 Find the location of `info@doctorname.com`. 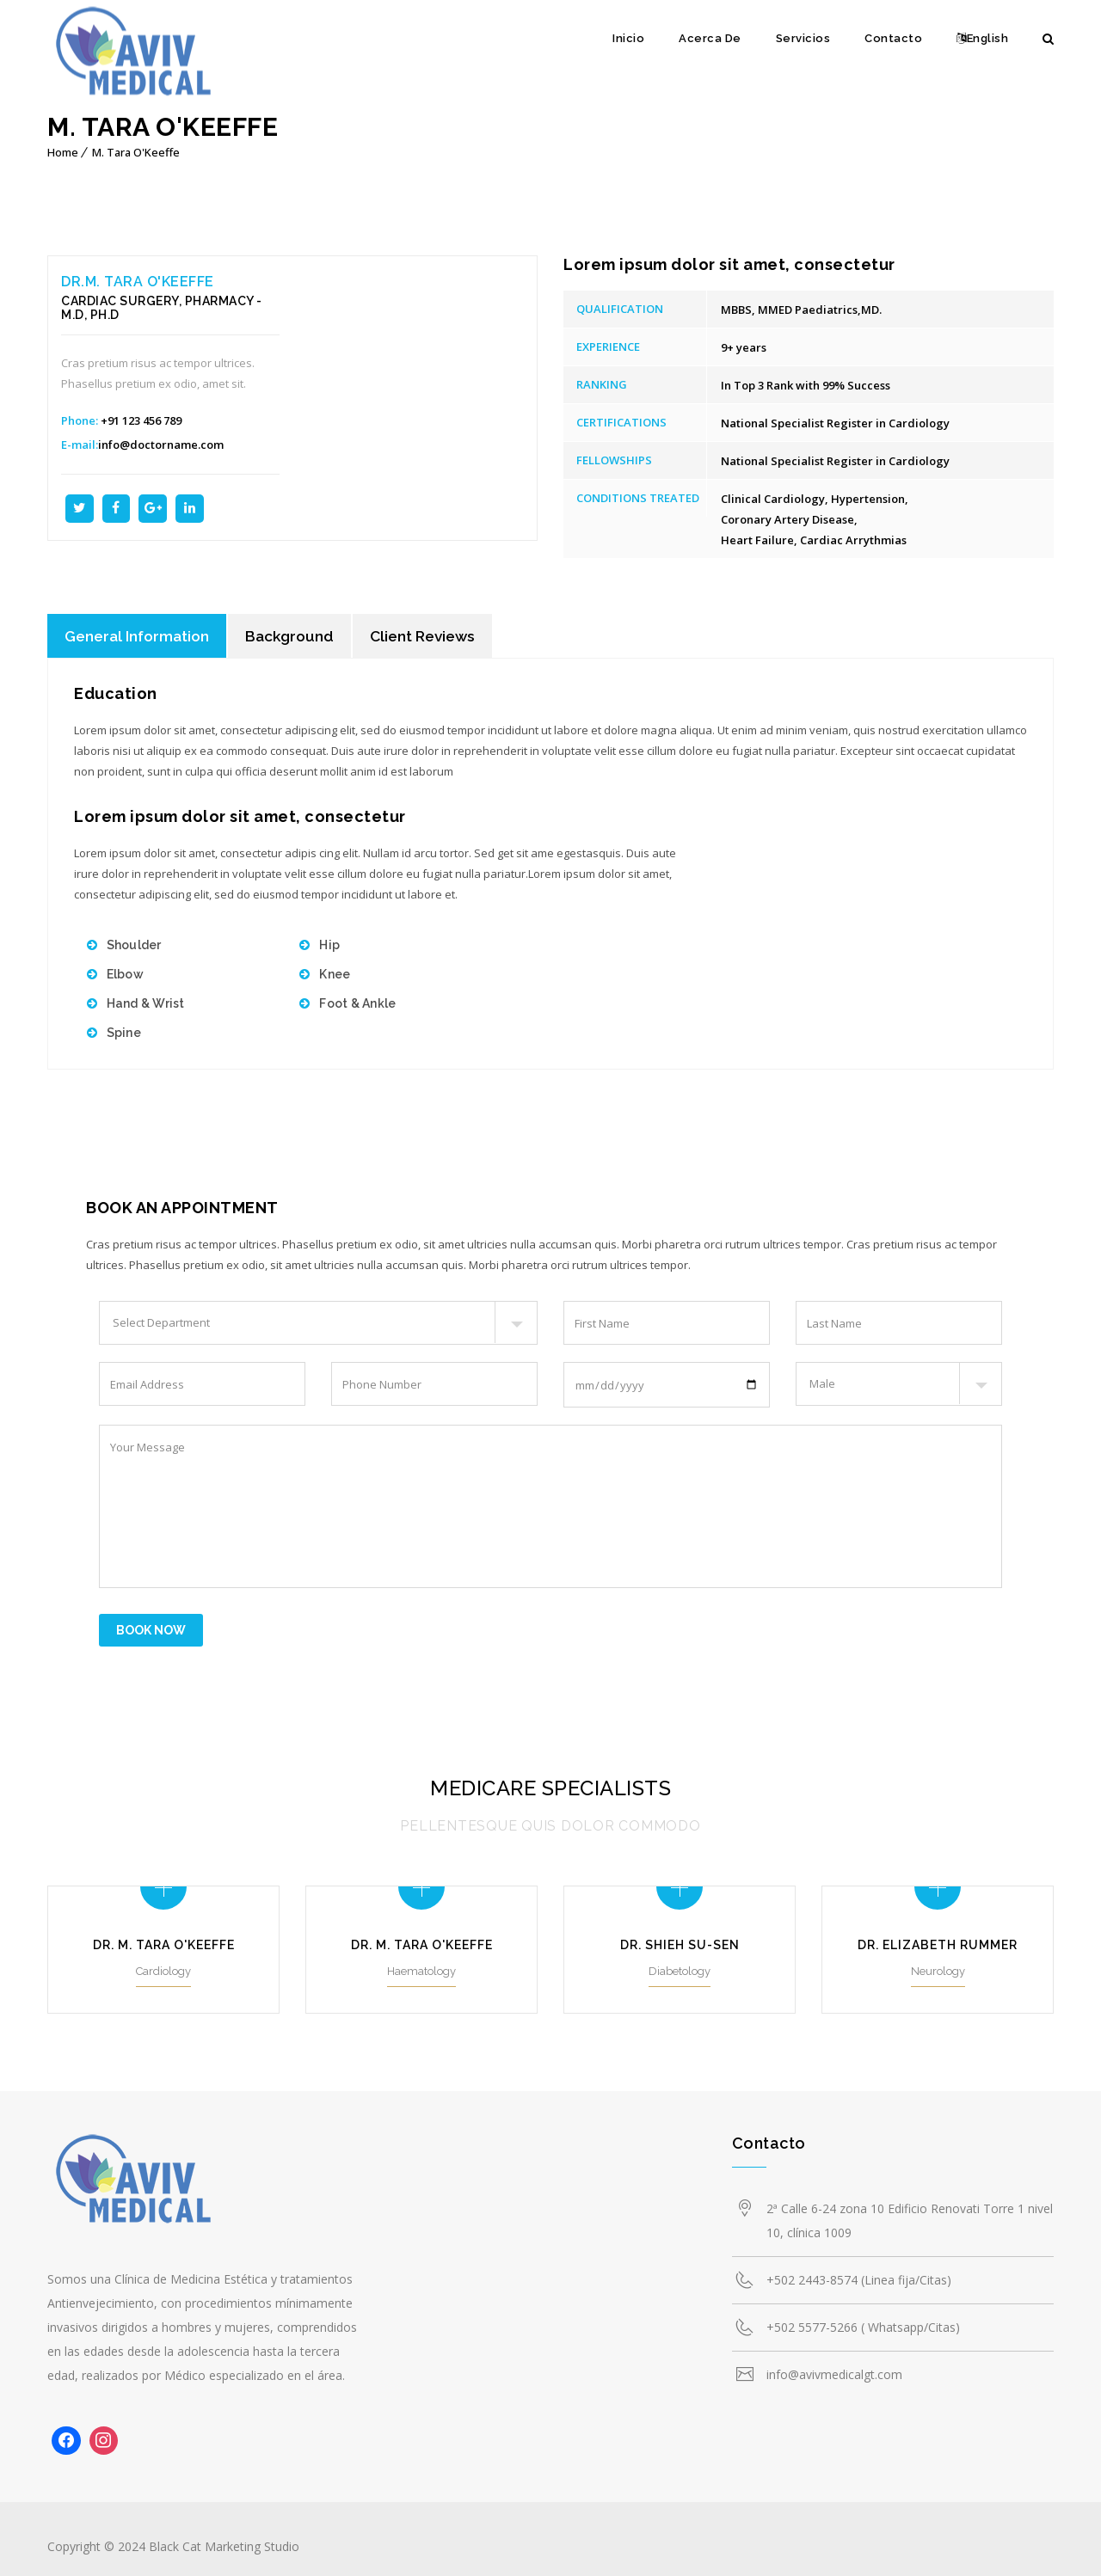

info@doctorname.com is located at coordinates (161, 444).